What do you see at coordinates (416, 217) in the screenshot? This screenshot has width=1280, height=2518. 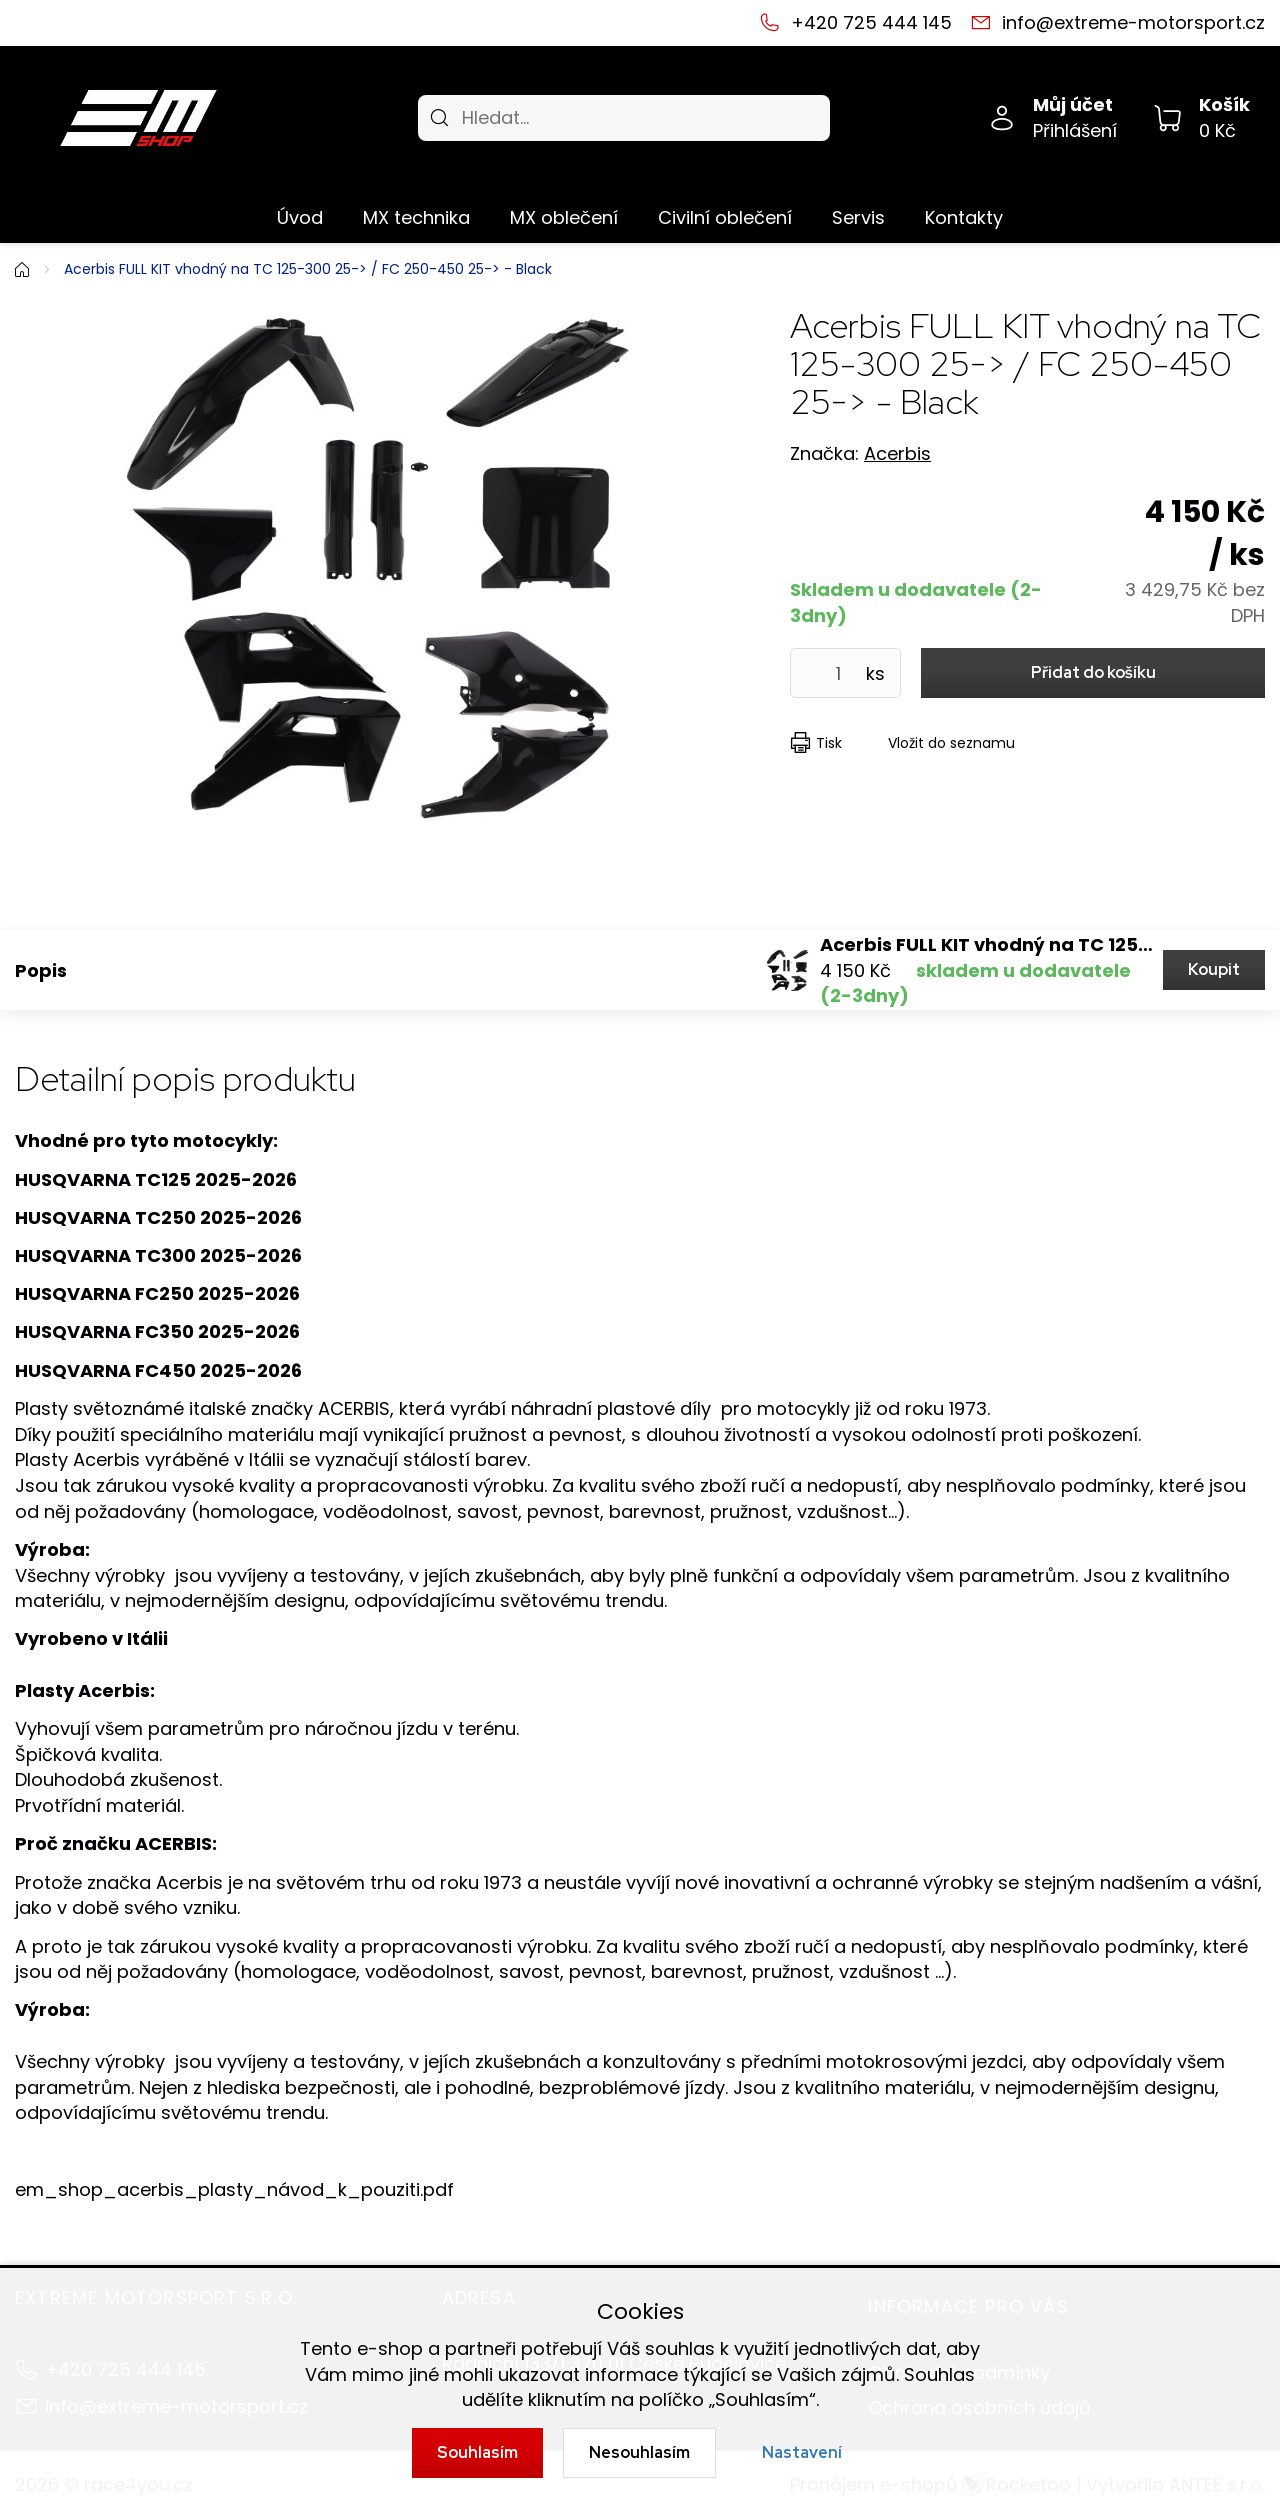 I see `MX technika` at bounding box center [416, 217].